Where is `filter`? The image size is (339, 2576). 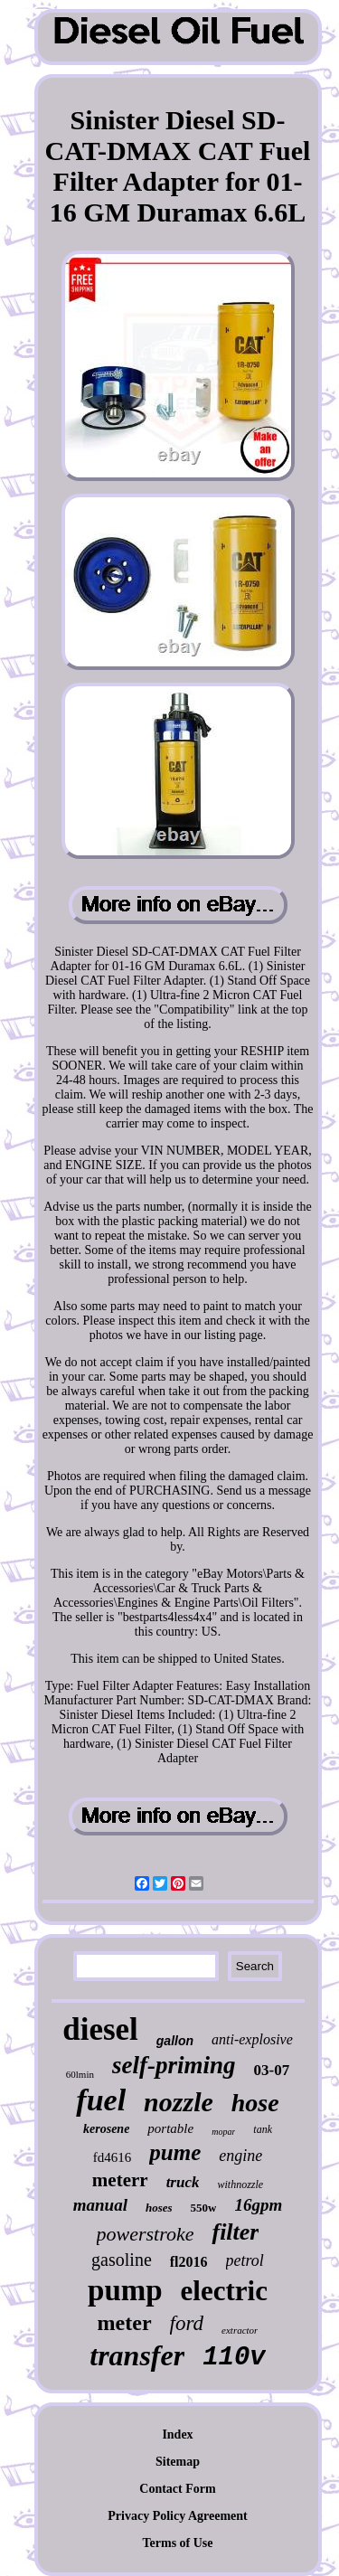
filter is located at coordinates (235, 2232).